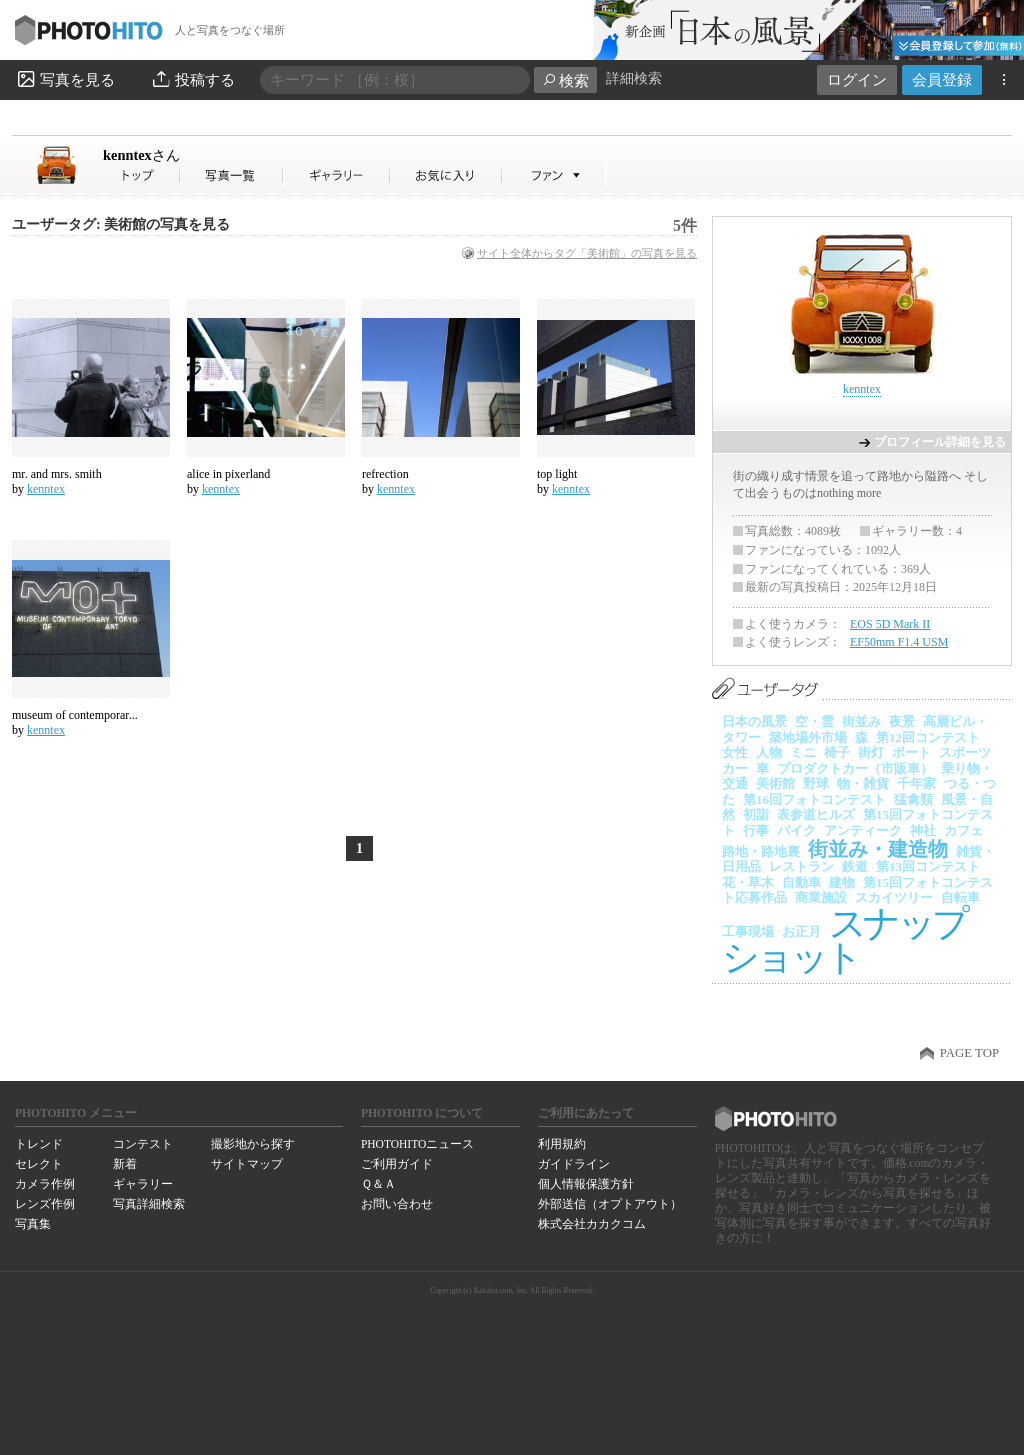 This screenshot has height=1455, width=1024. What do you see at coordinates (337, 175) in the screenshot?
I see `kenntexさんのギャラリー` at bounding box center [337, 175].